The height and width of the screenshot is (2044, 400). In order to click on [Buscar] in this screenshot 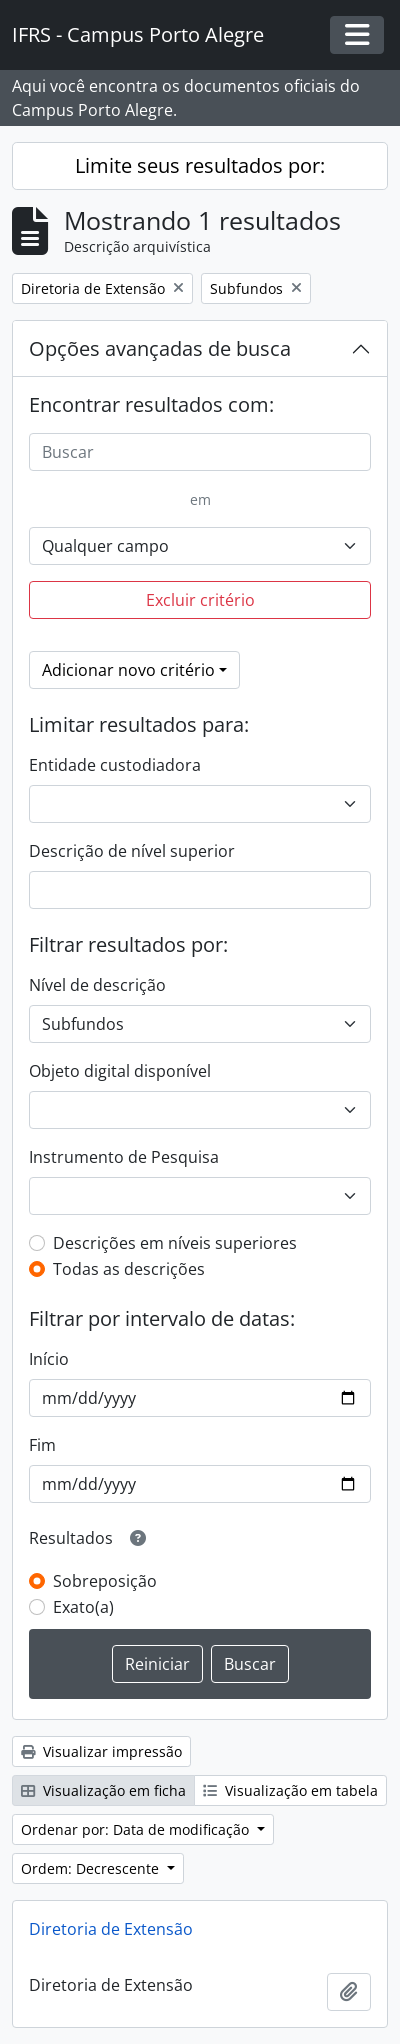, I will do `click(200, 452)`.